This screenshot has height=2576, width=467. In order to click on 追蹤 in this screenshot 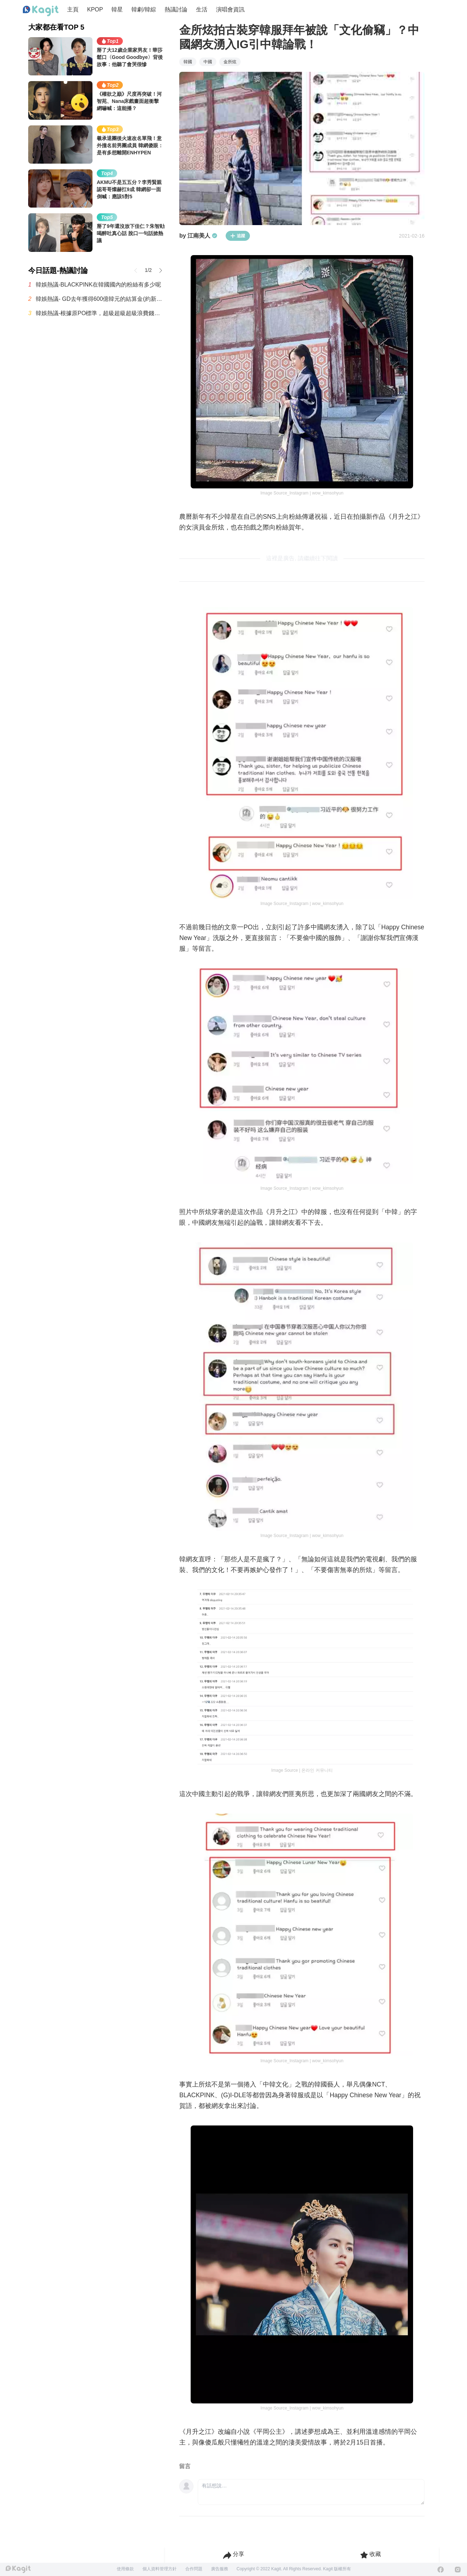, I will do `click(237, 235)`.